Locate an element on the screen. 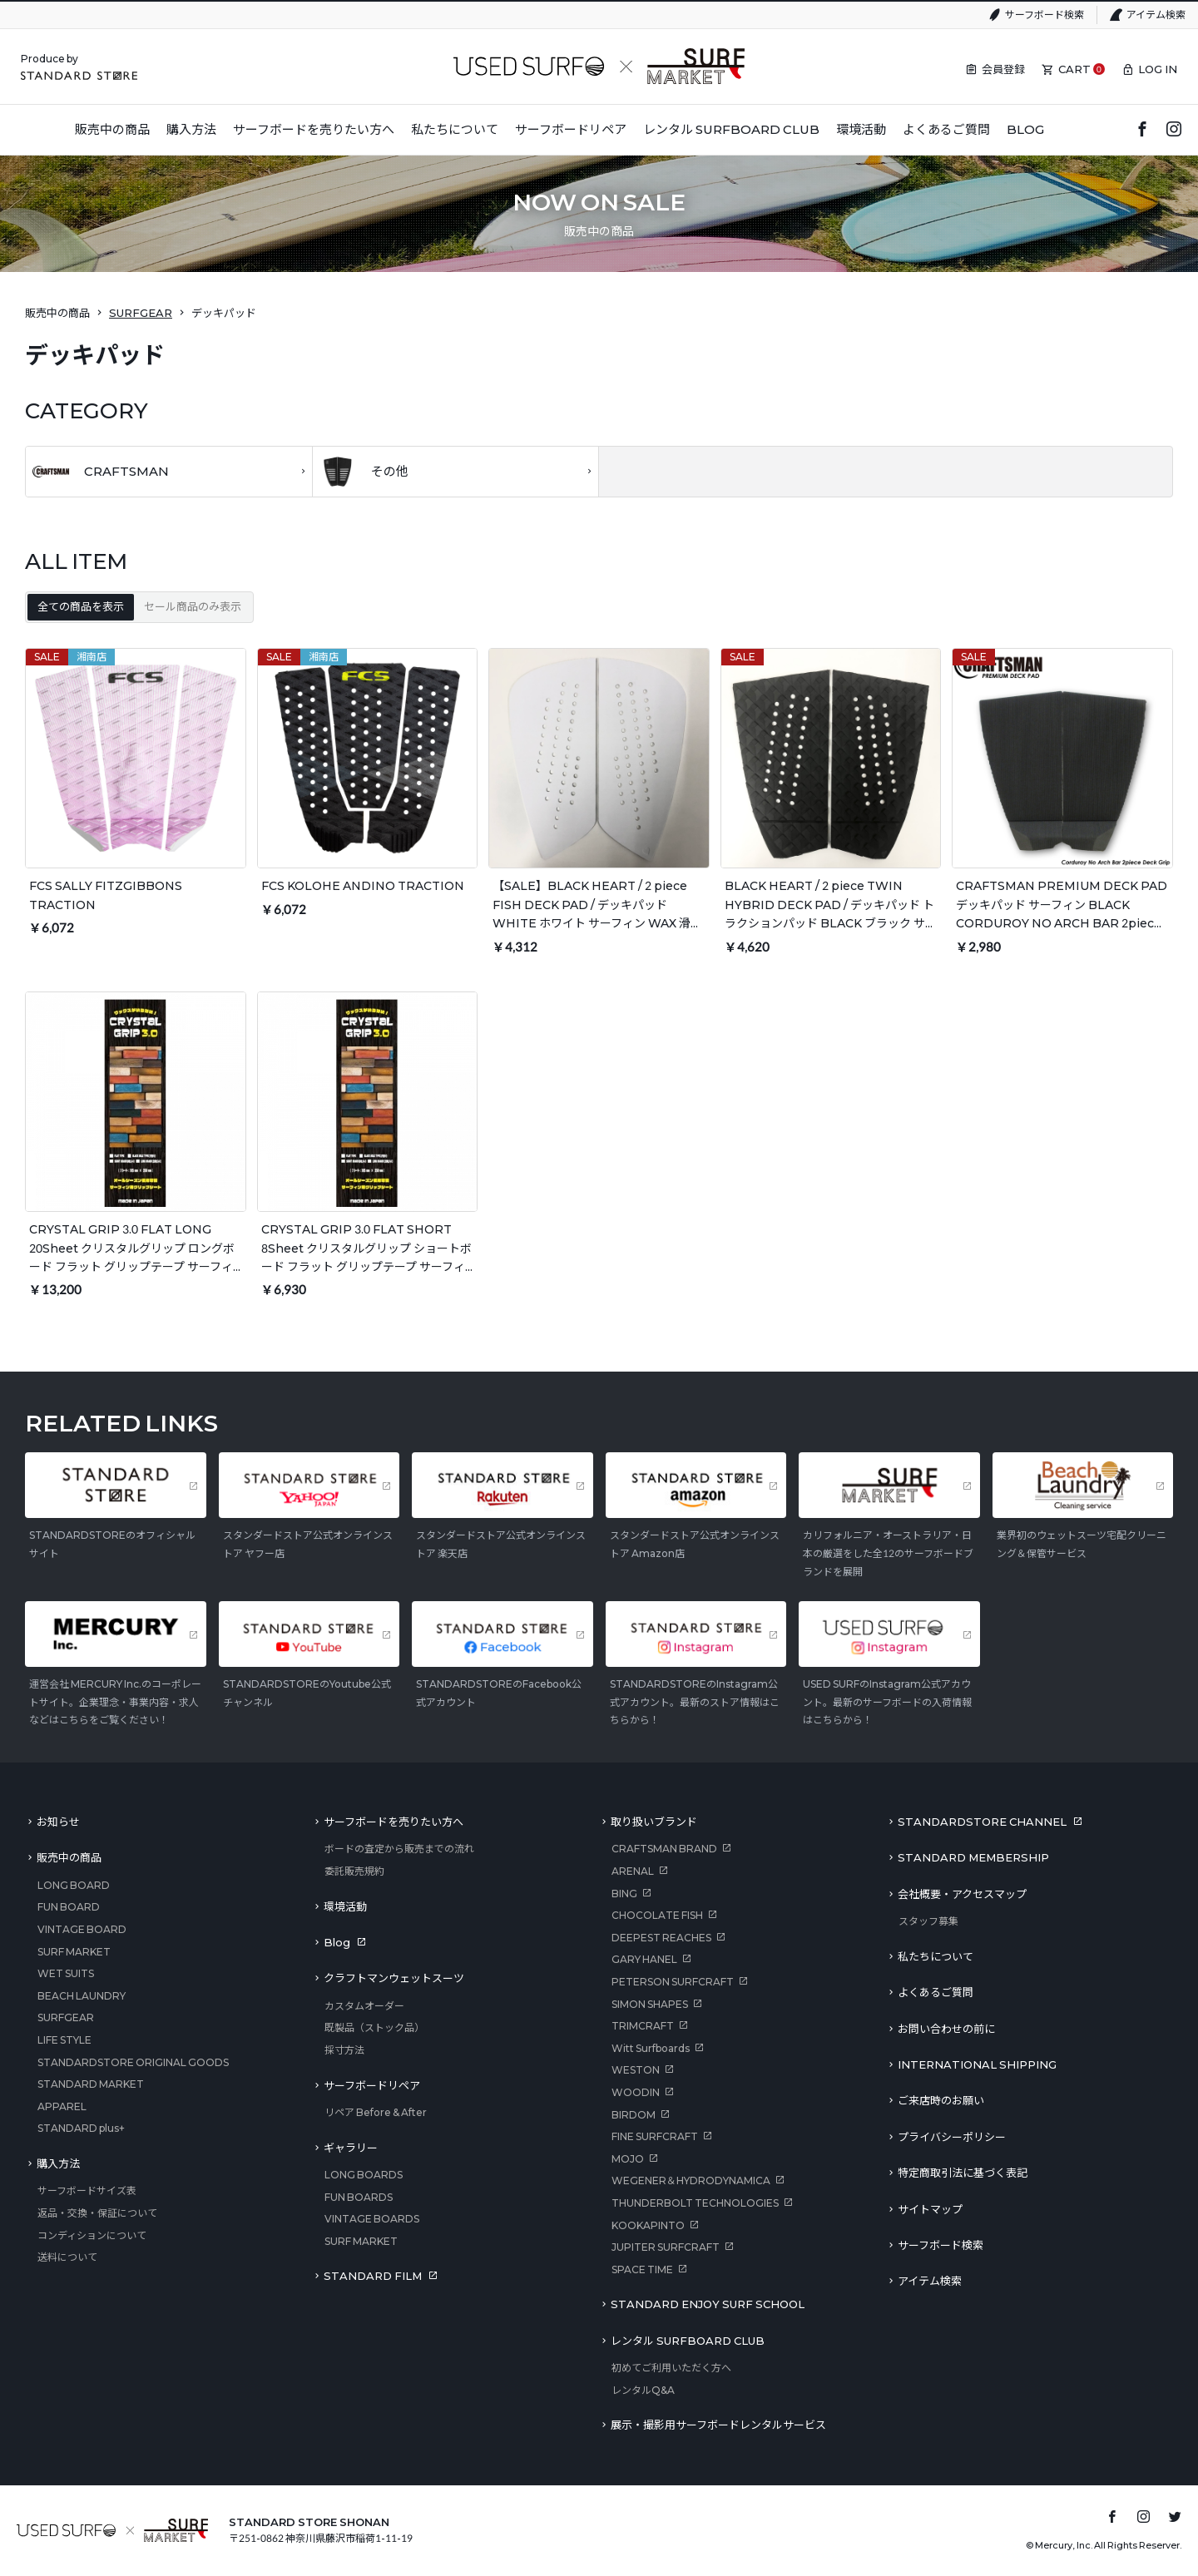 Image resolution: width=1198 pixels, height=2576 pixels. CHOCOLATE FISH is located at coordinates (657, 1915).